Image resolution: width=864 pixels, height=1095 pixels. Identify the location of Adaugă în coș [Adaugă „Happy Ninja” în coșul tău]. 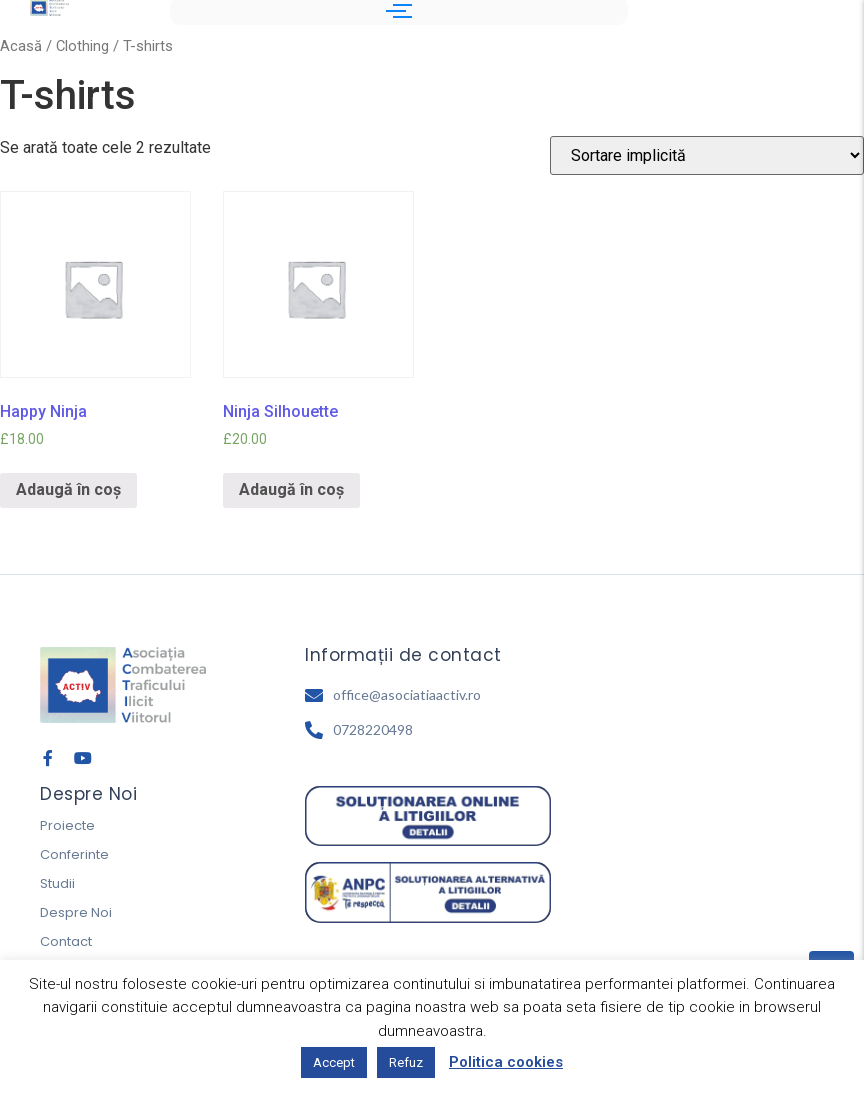
(68, 489).